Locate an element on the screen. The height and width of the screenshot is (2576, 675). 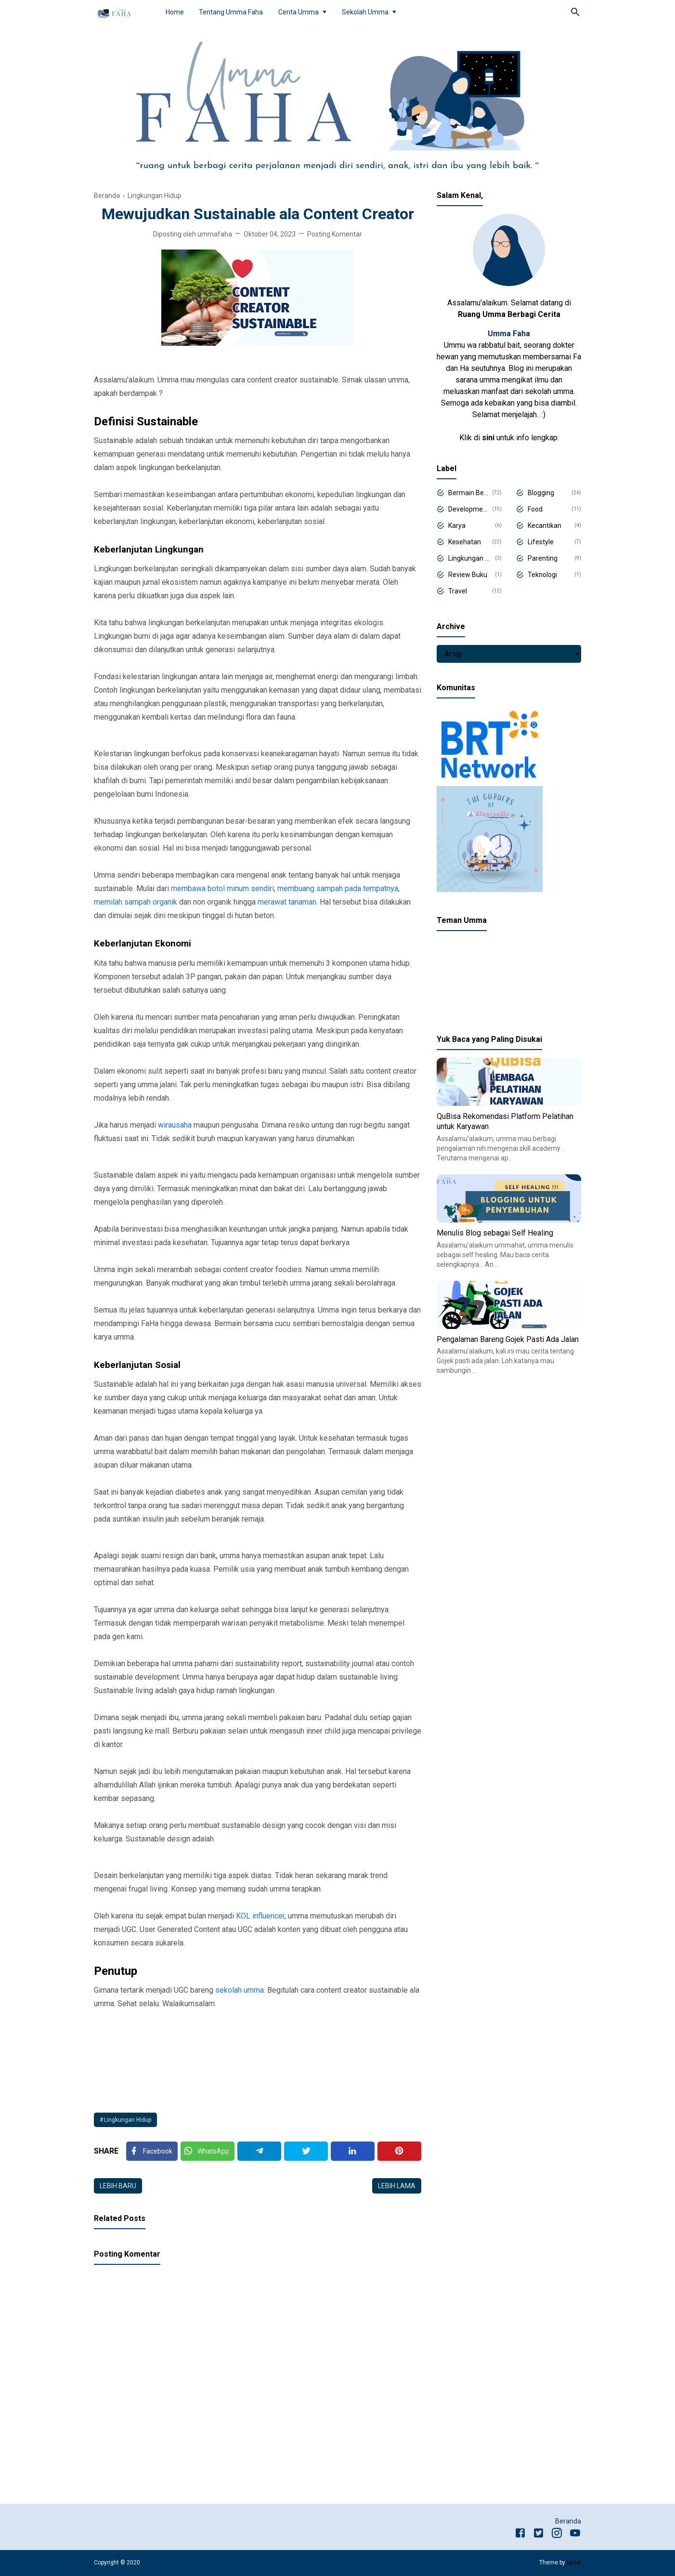
Sekolah Umma is located at coordinates (365, 12).